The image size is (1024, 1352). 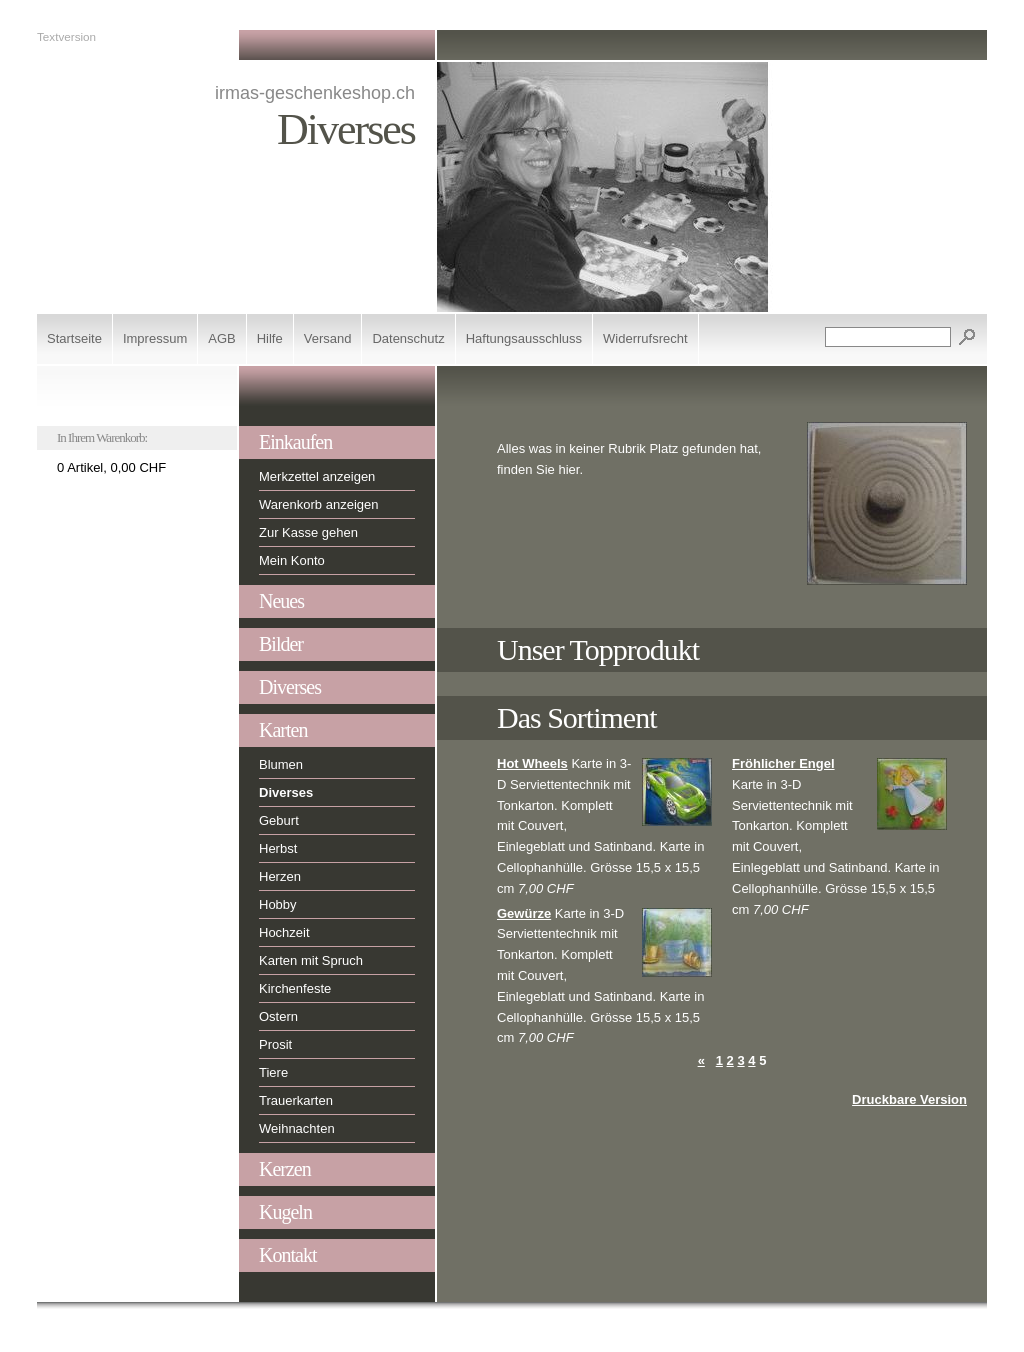 What do you see at coordinates (783, 763) in the screenshot?
I see `Fröhlicher Engel` at bounding box center [783, 763].